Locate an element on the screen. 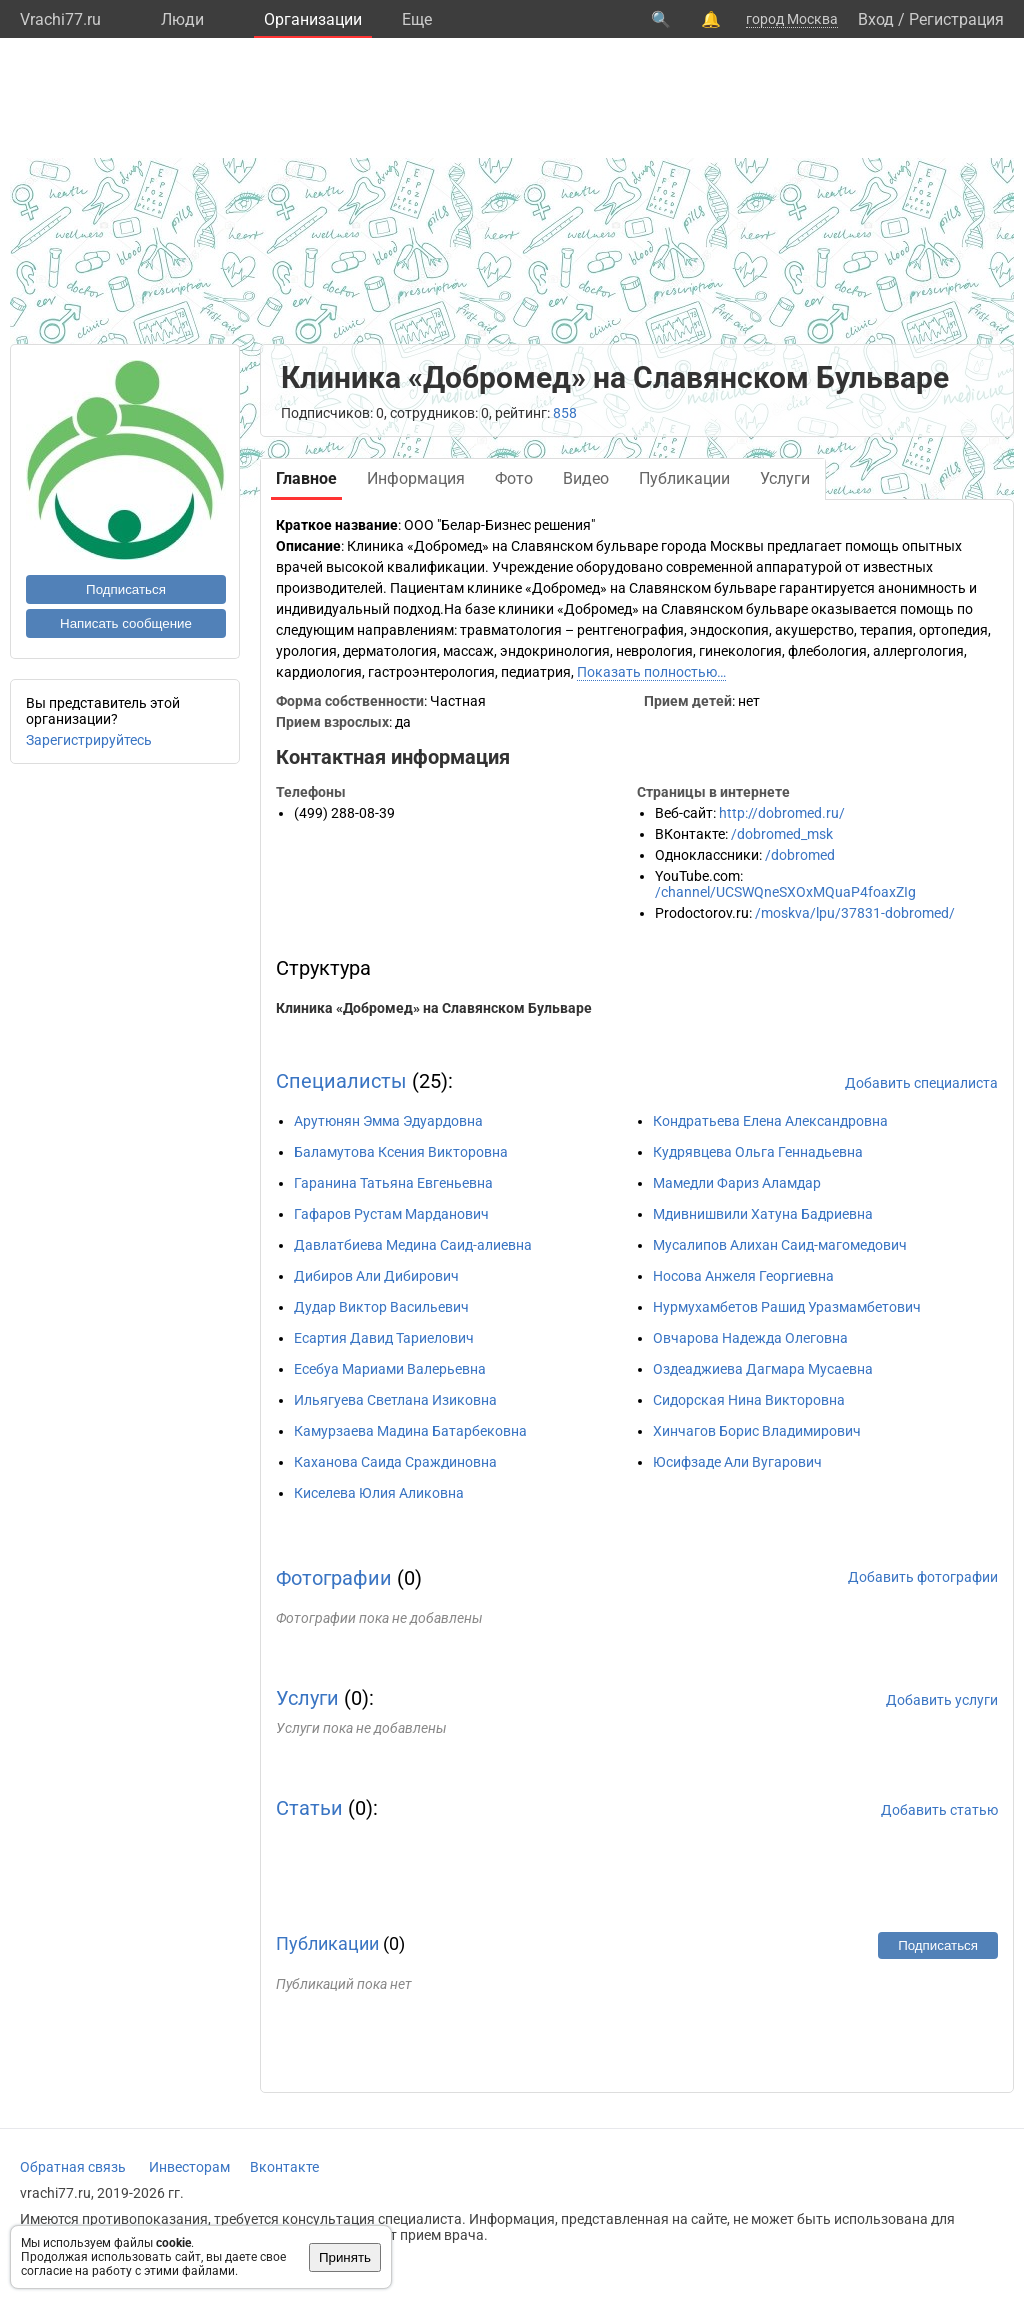  Дудар Виктор Васильевич is located at coordinates (381, 1307).